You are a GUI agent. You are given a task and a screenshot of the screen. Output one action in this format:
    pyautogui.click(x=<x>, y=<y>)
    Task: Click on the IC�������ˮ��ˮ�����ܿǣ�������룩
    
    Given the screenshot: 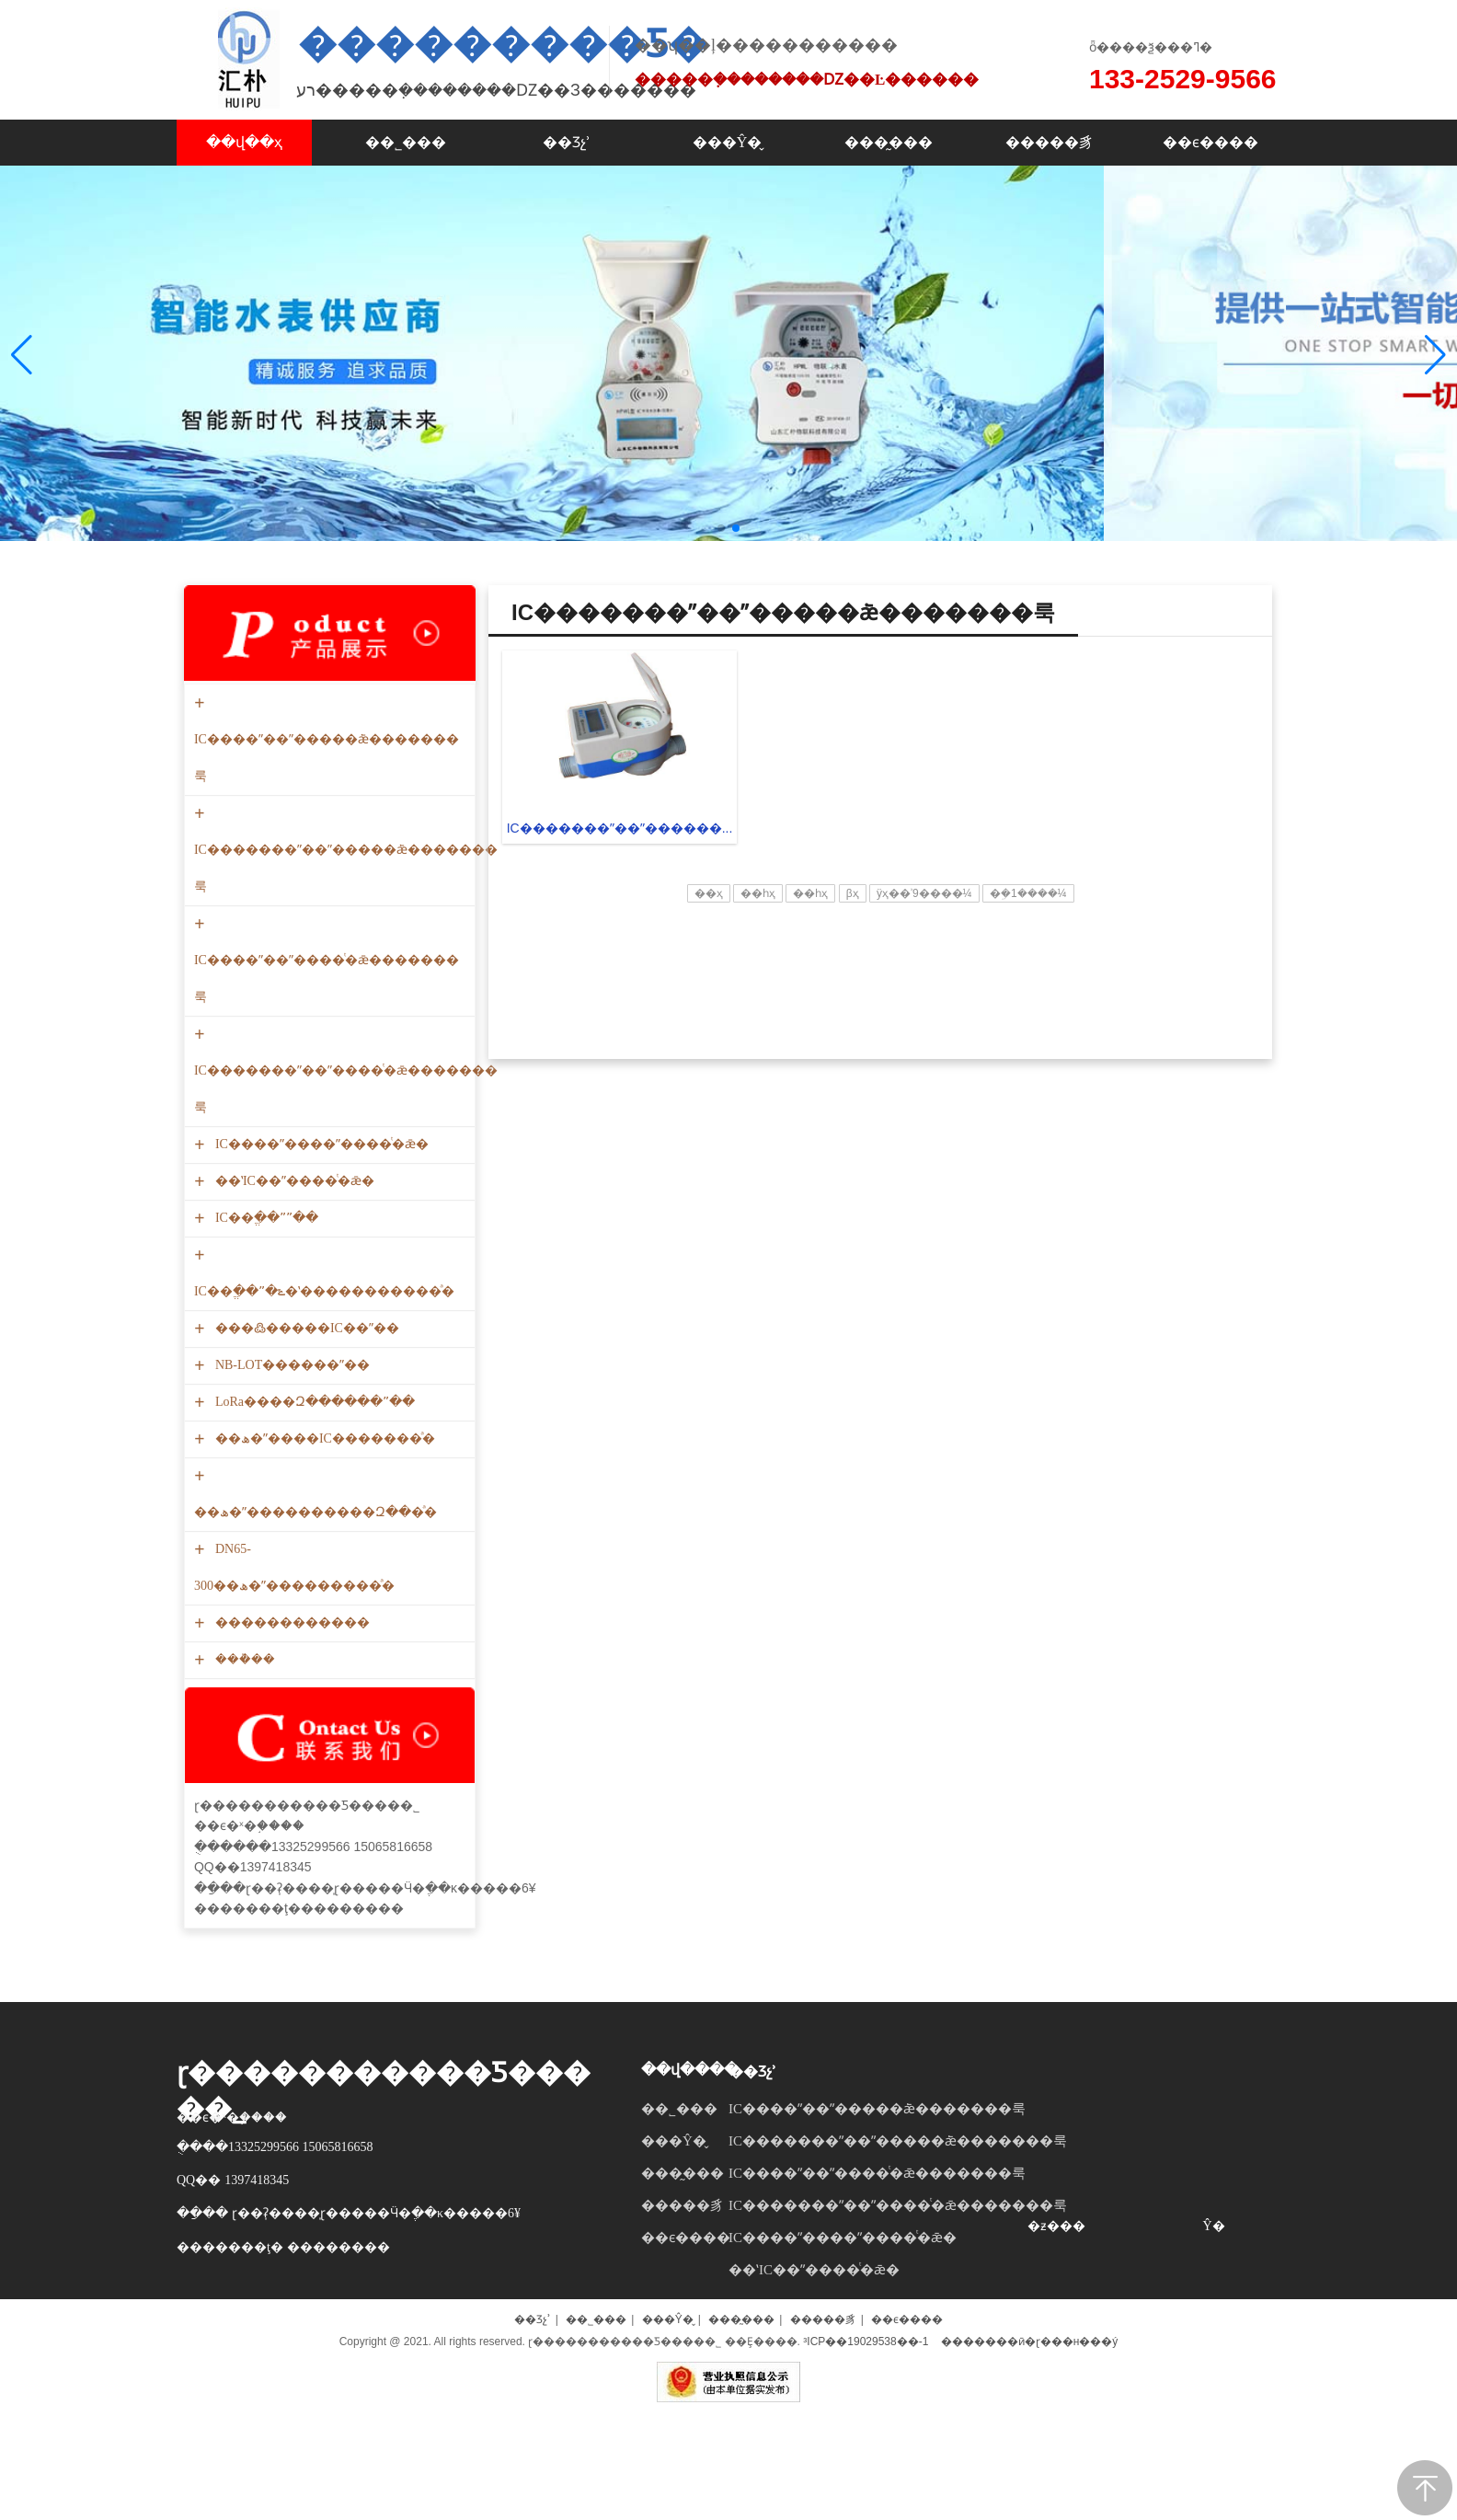 What is the action you would take?
    pyautogui.click(x=346, y=970)
    